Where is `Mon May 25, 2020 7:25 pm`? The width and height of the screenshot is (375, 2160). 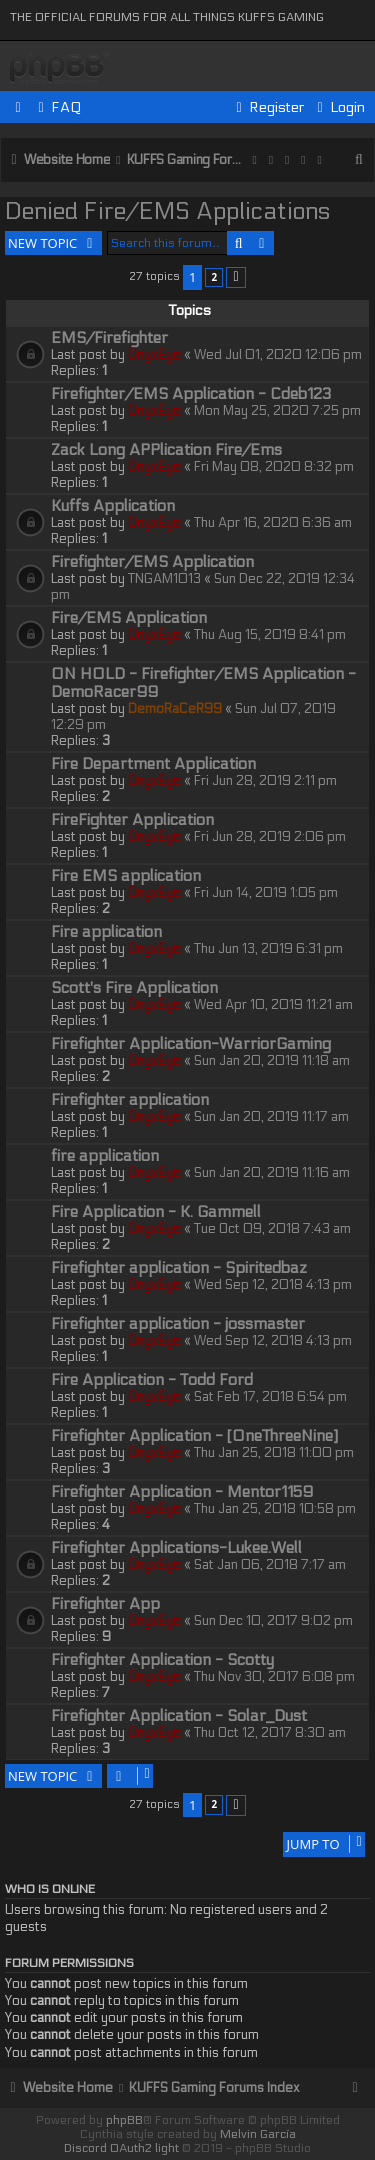 Mon May 25, 2020 7:25 pm is located at coordinates (277, 411).